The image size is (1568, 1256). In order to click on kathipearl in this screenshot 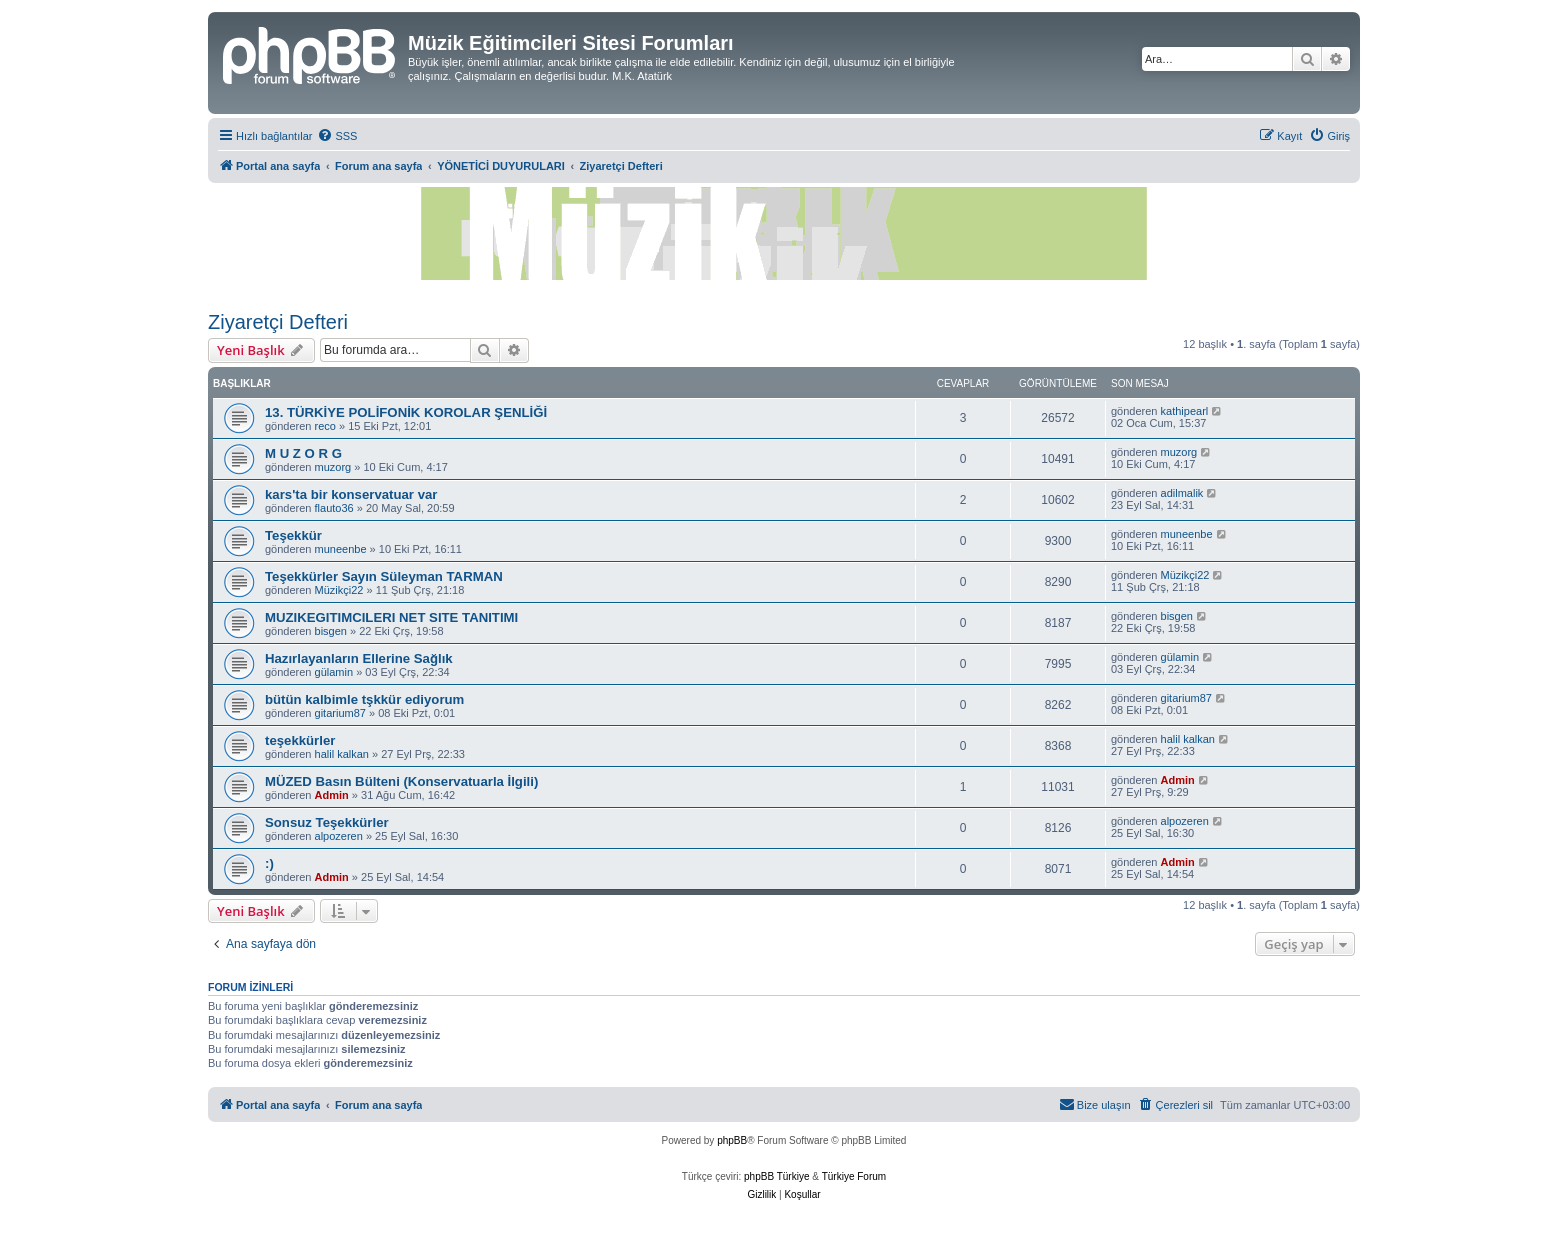, I will do `click(1185, 411)`.